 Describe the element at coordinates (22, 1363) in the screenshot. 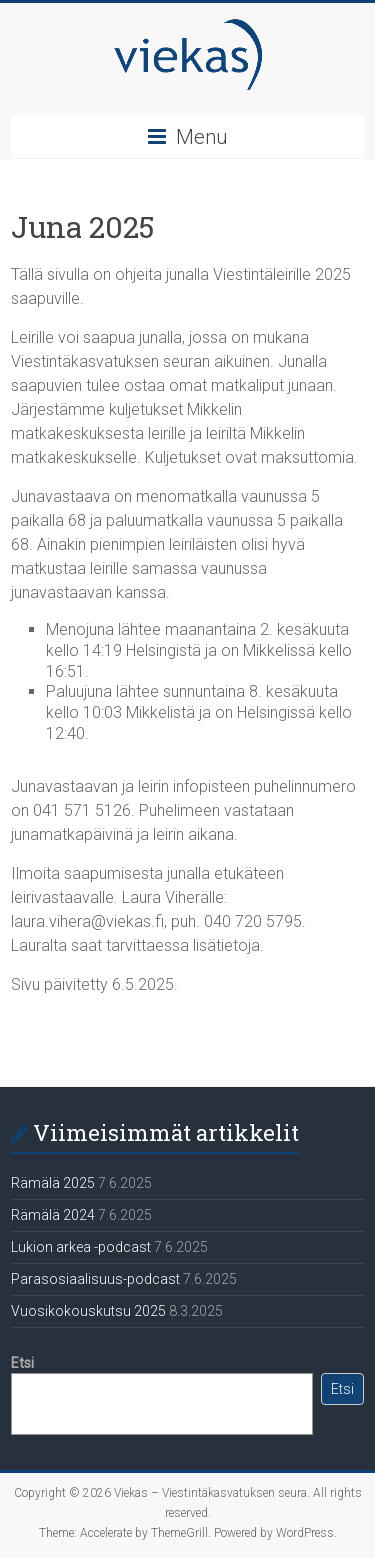

I see `Etsi` at that location.